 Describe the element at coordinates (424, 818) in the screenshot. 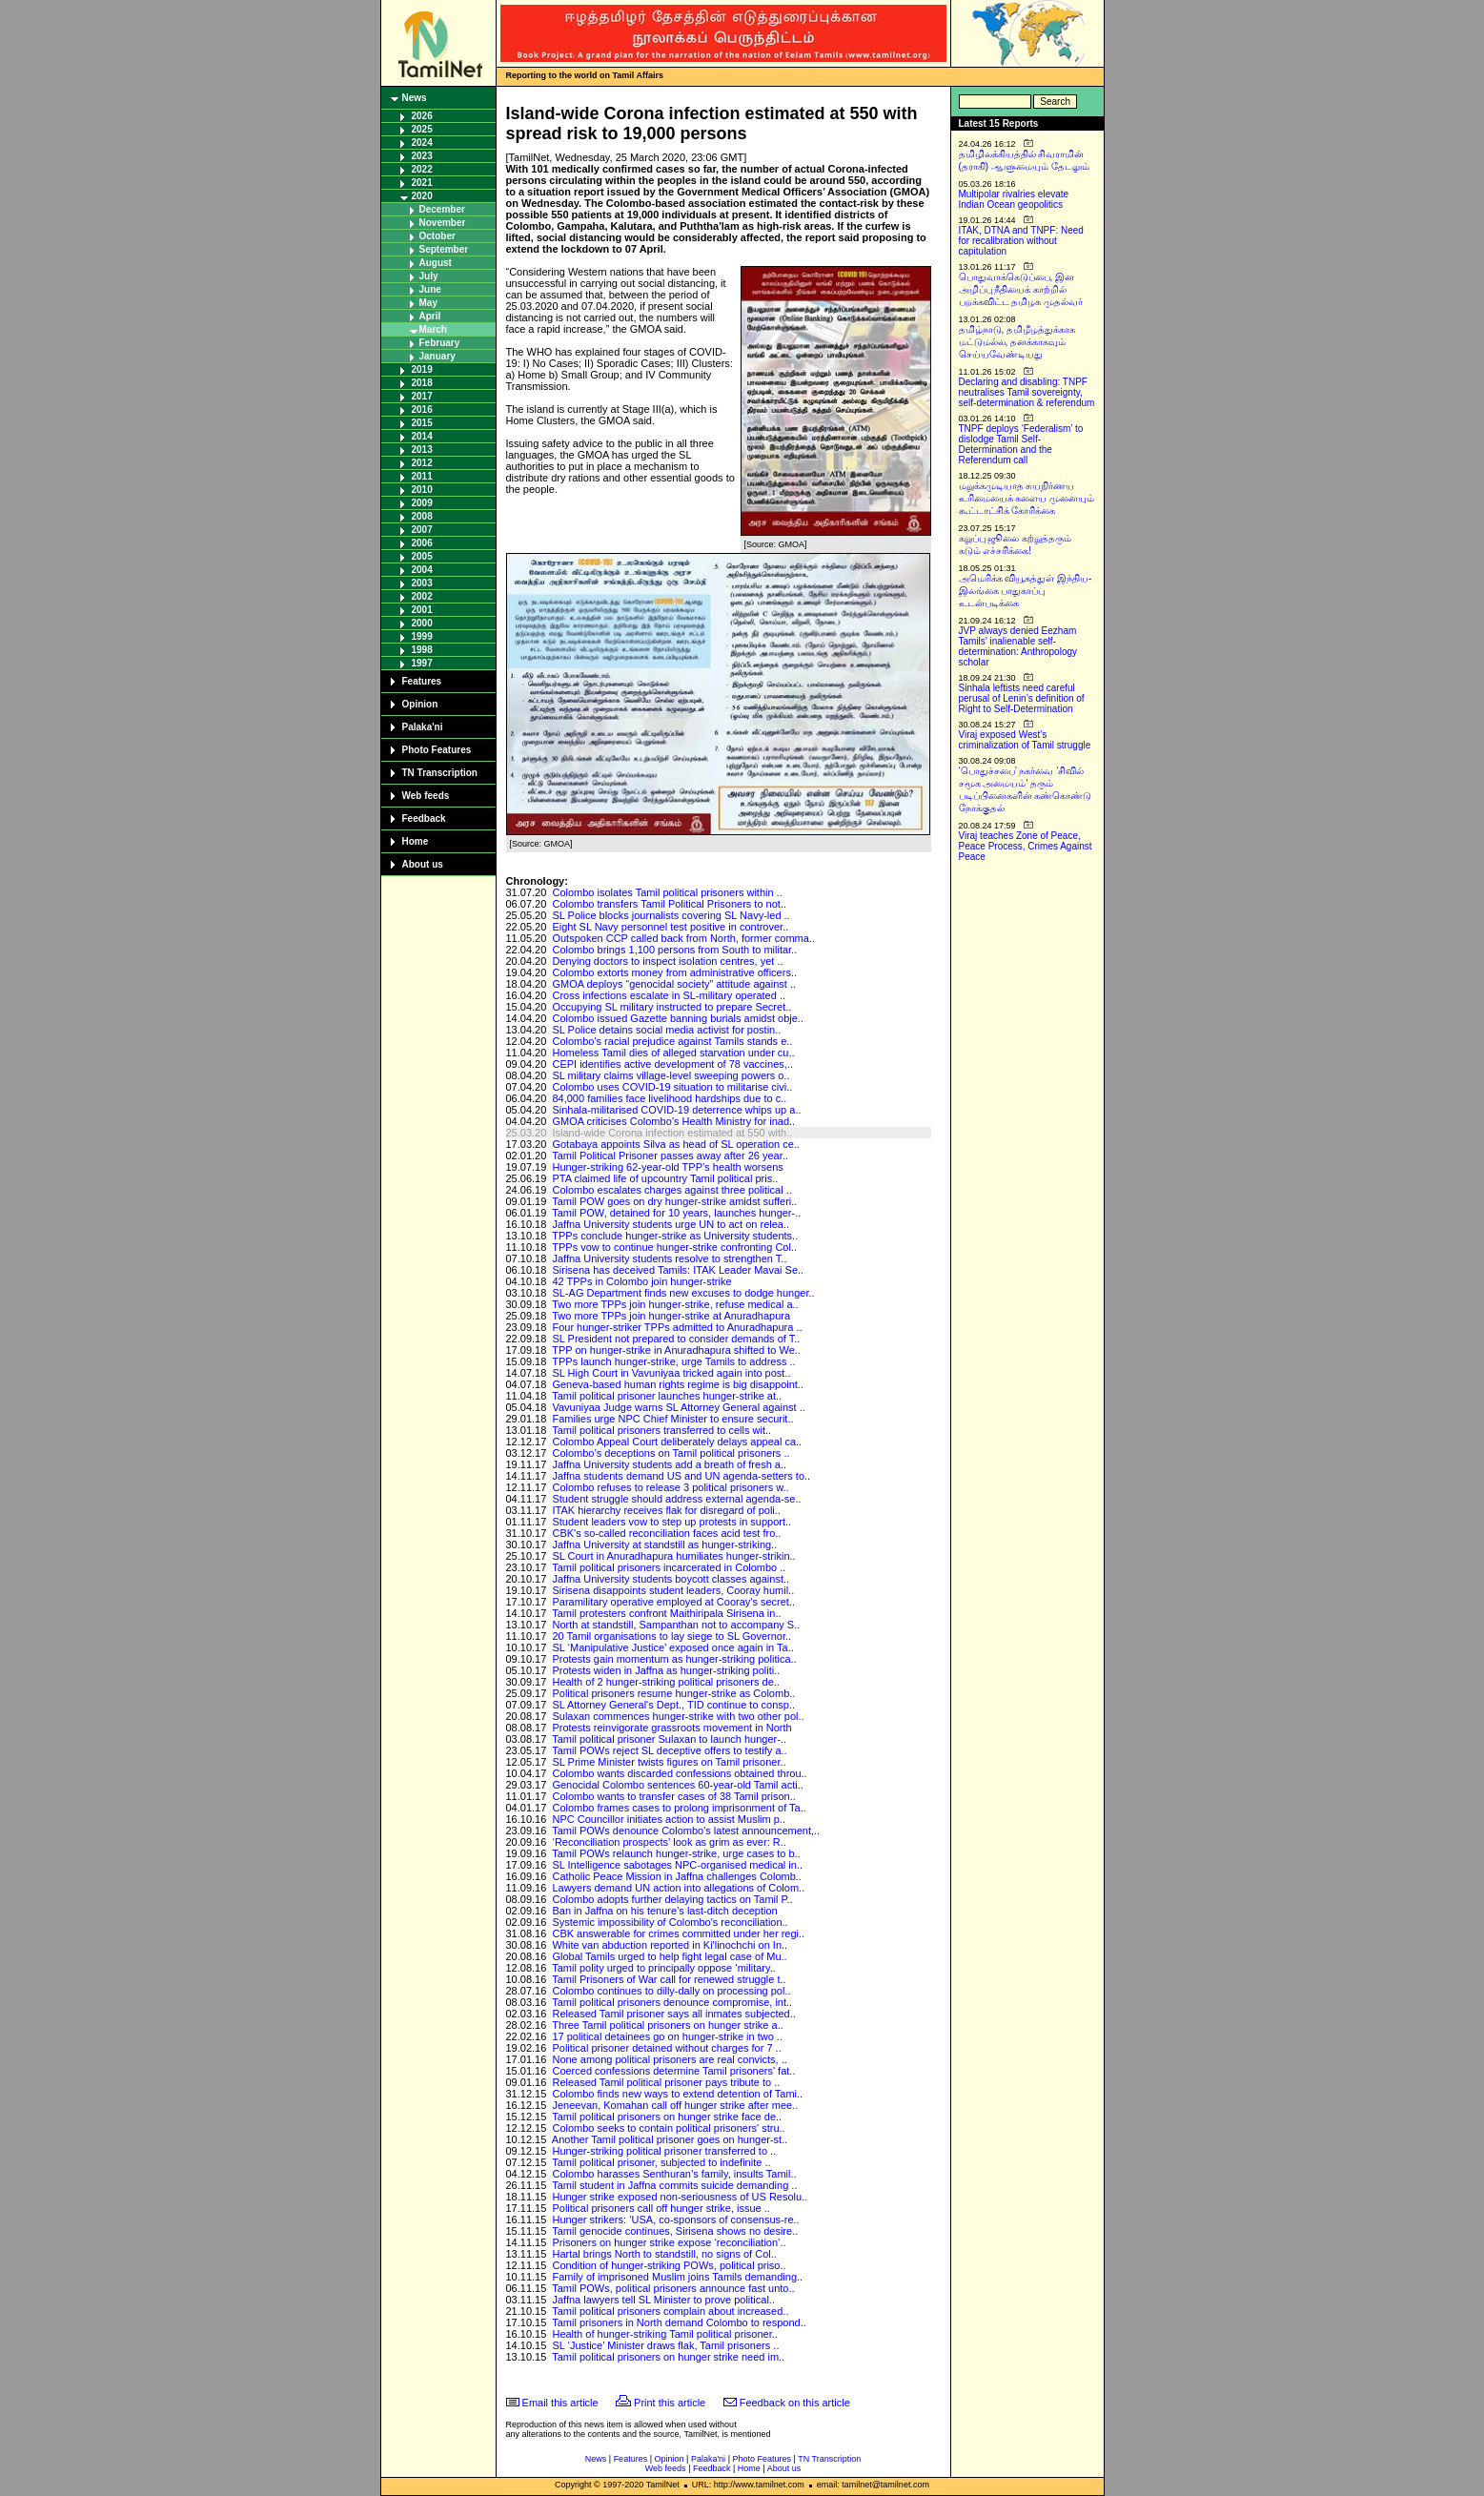

I see `Feedback` at that location.